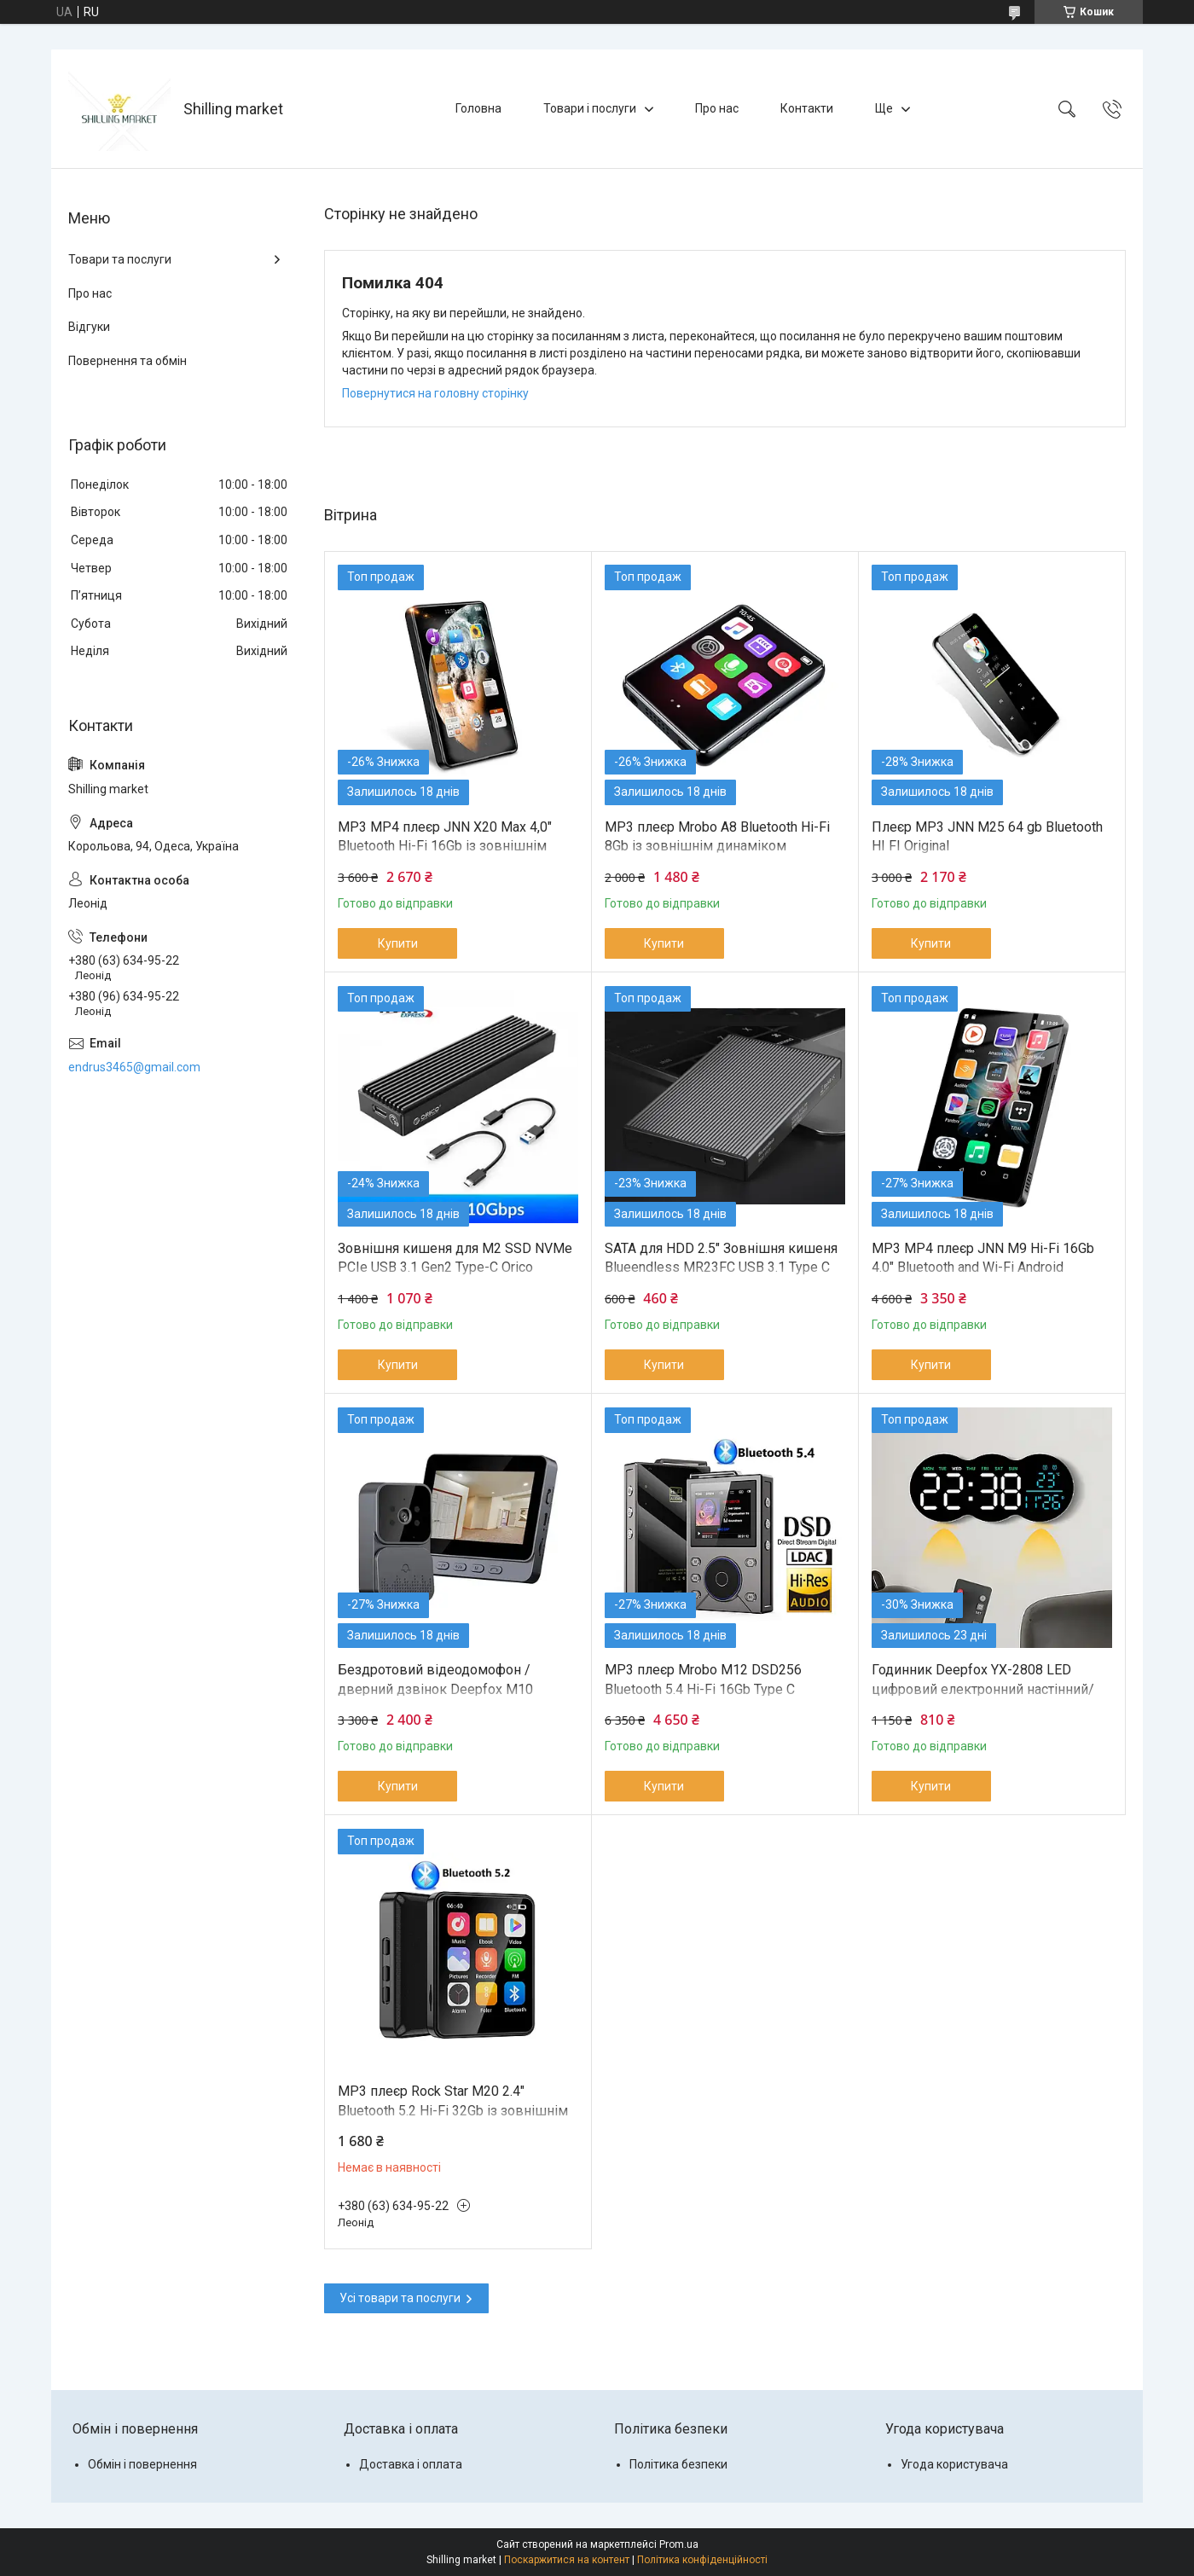  What do you see at coordinates (983, 1257) in the screenshot?
I see `MP3 MP4 плеєр JNN M9 Hi-Fi 16Gb 4.0" Bluetooth and Wi-Fi Android` at bounding box center [983, 1257].